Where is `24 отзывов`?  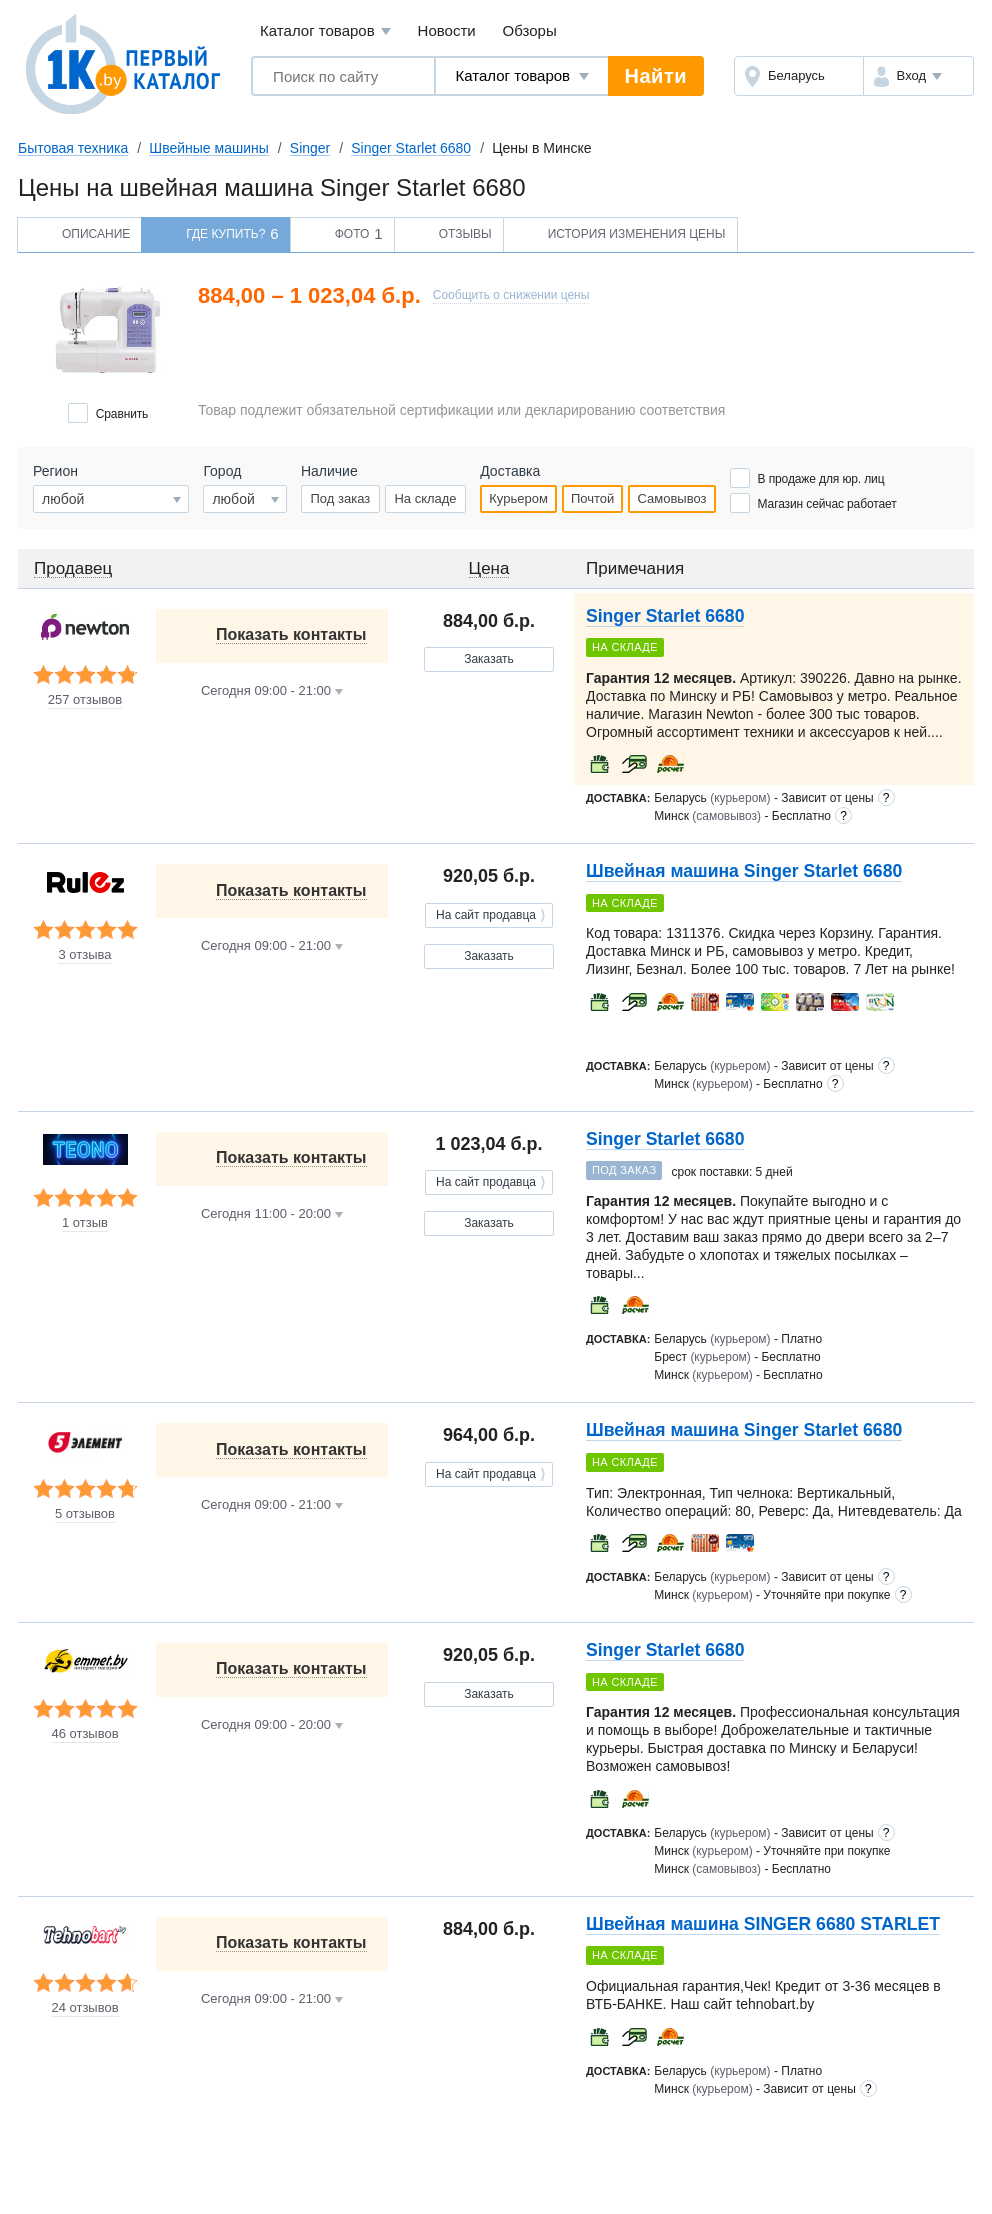 24 отзывов is located at coordinates (84, 2008).